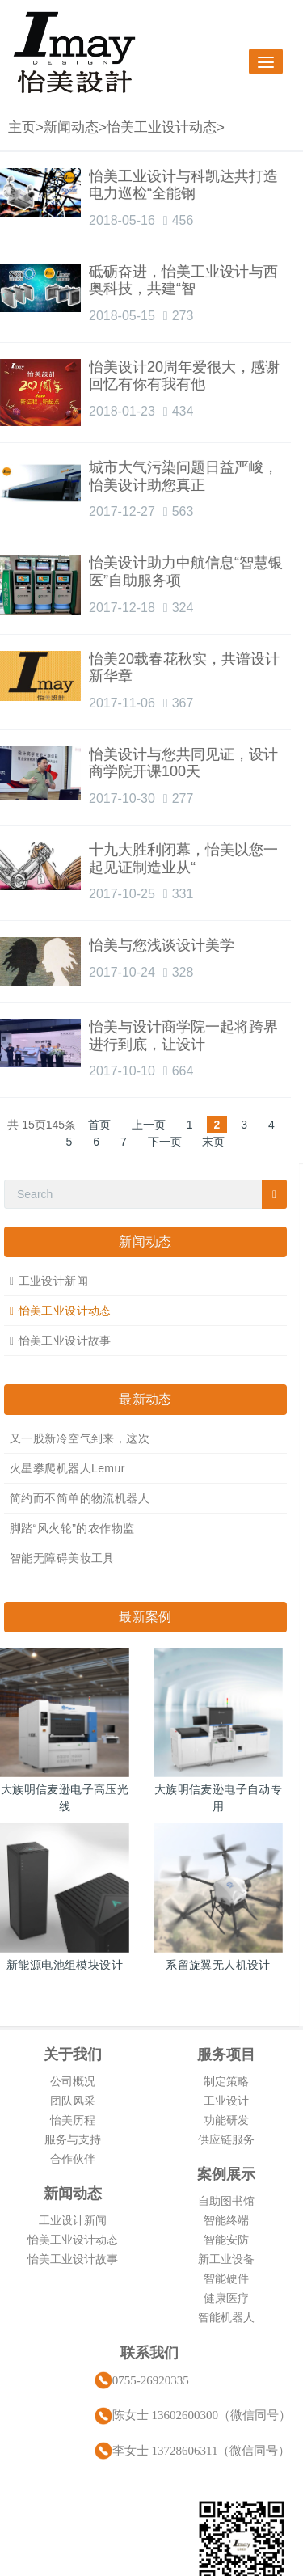 The height and width of the screenshot is (2576, 303). Describe the element at coordinates (183, 185) in the screenshot. I see `怡美工业设计与科凯达共打造电力巡检“全能钢` at that location.